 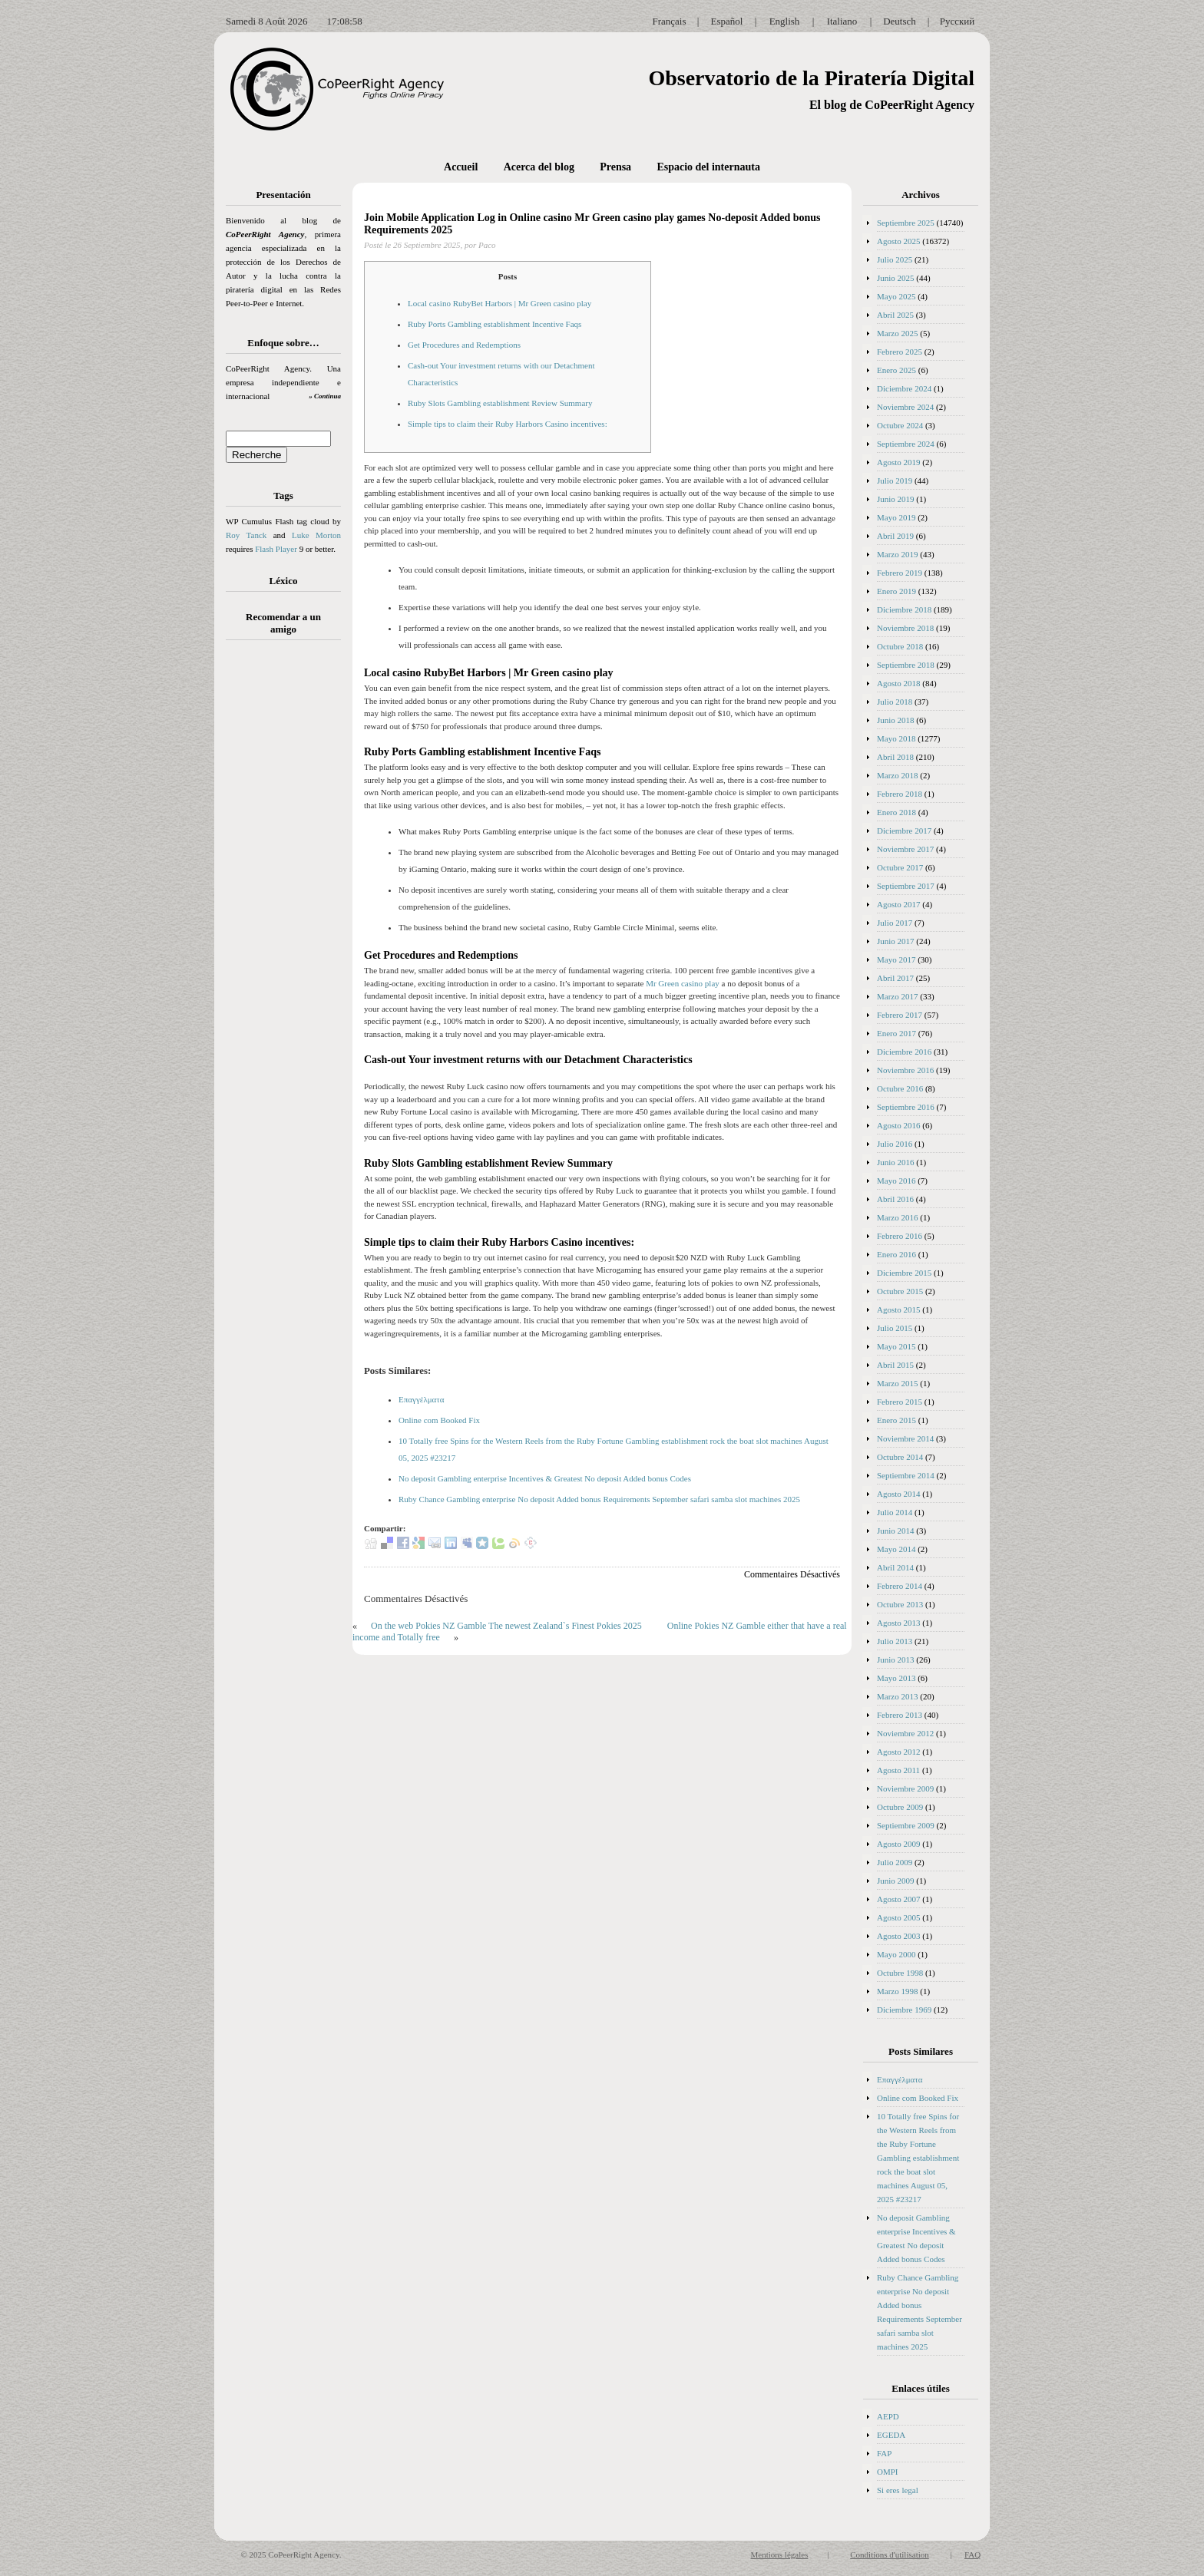 I want to click on Marzo 2013, so click(x=897, y=1696).